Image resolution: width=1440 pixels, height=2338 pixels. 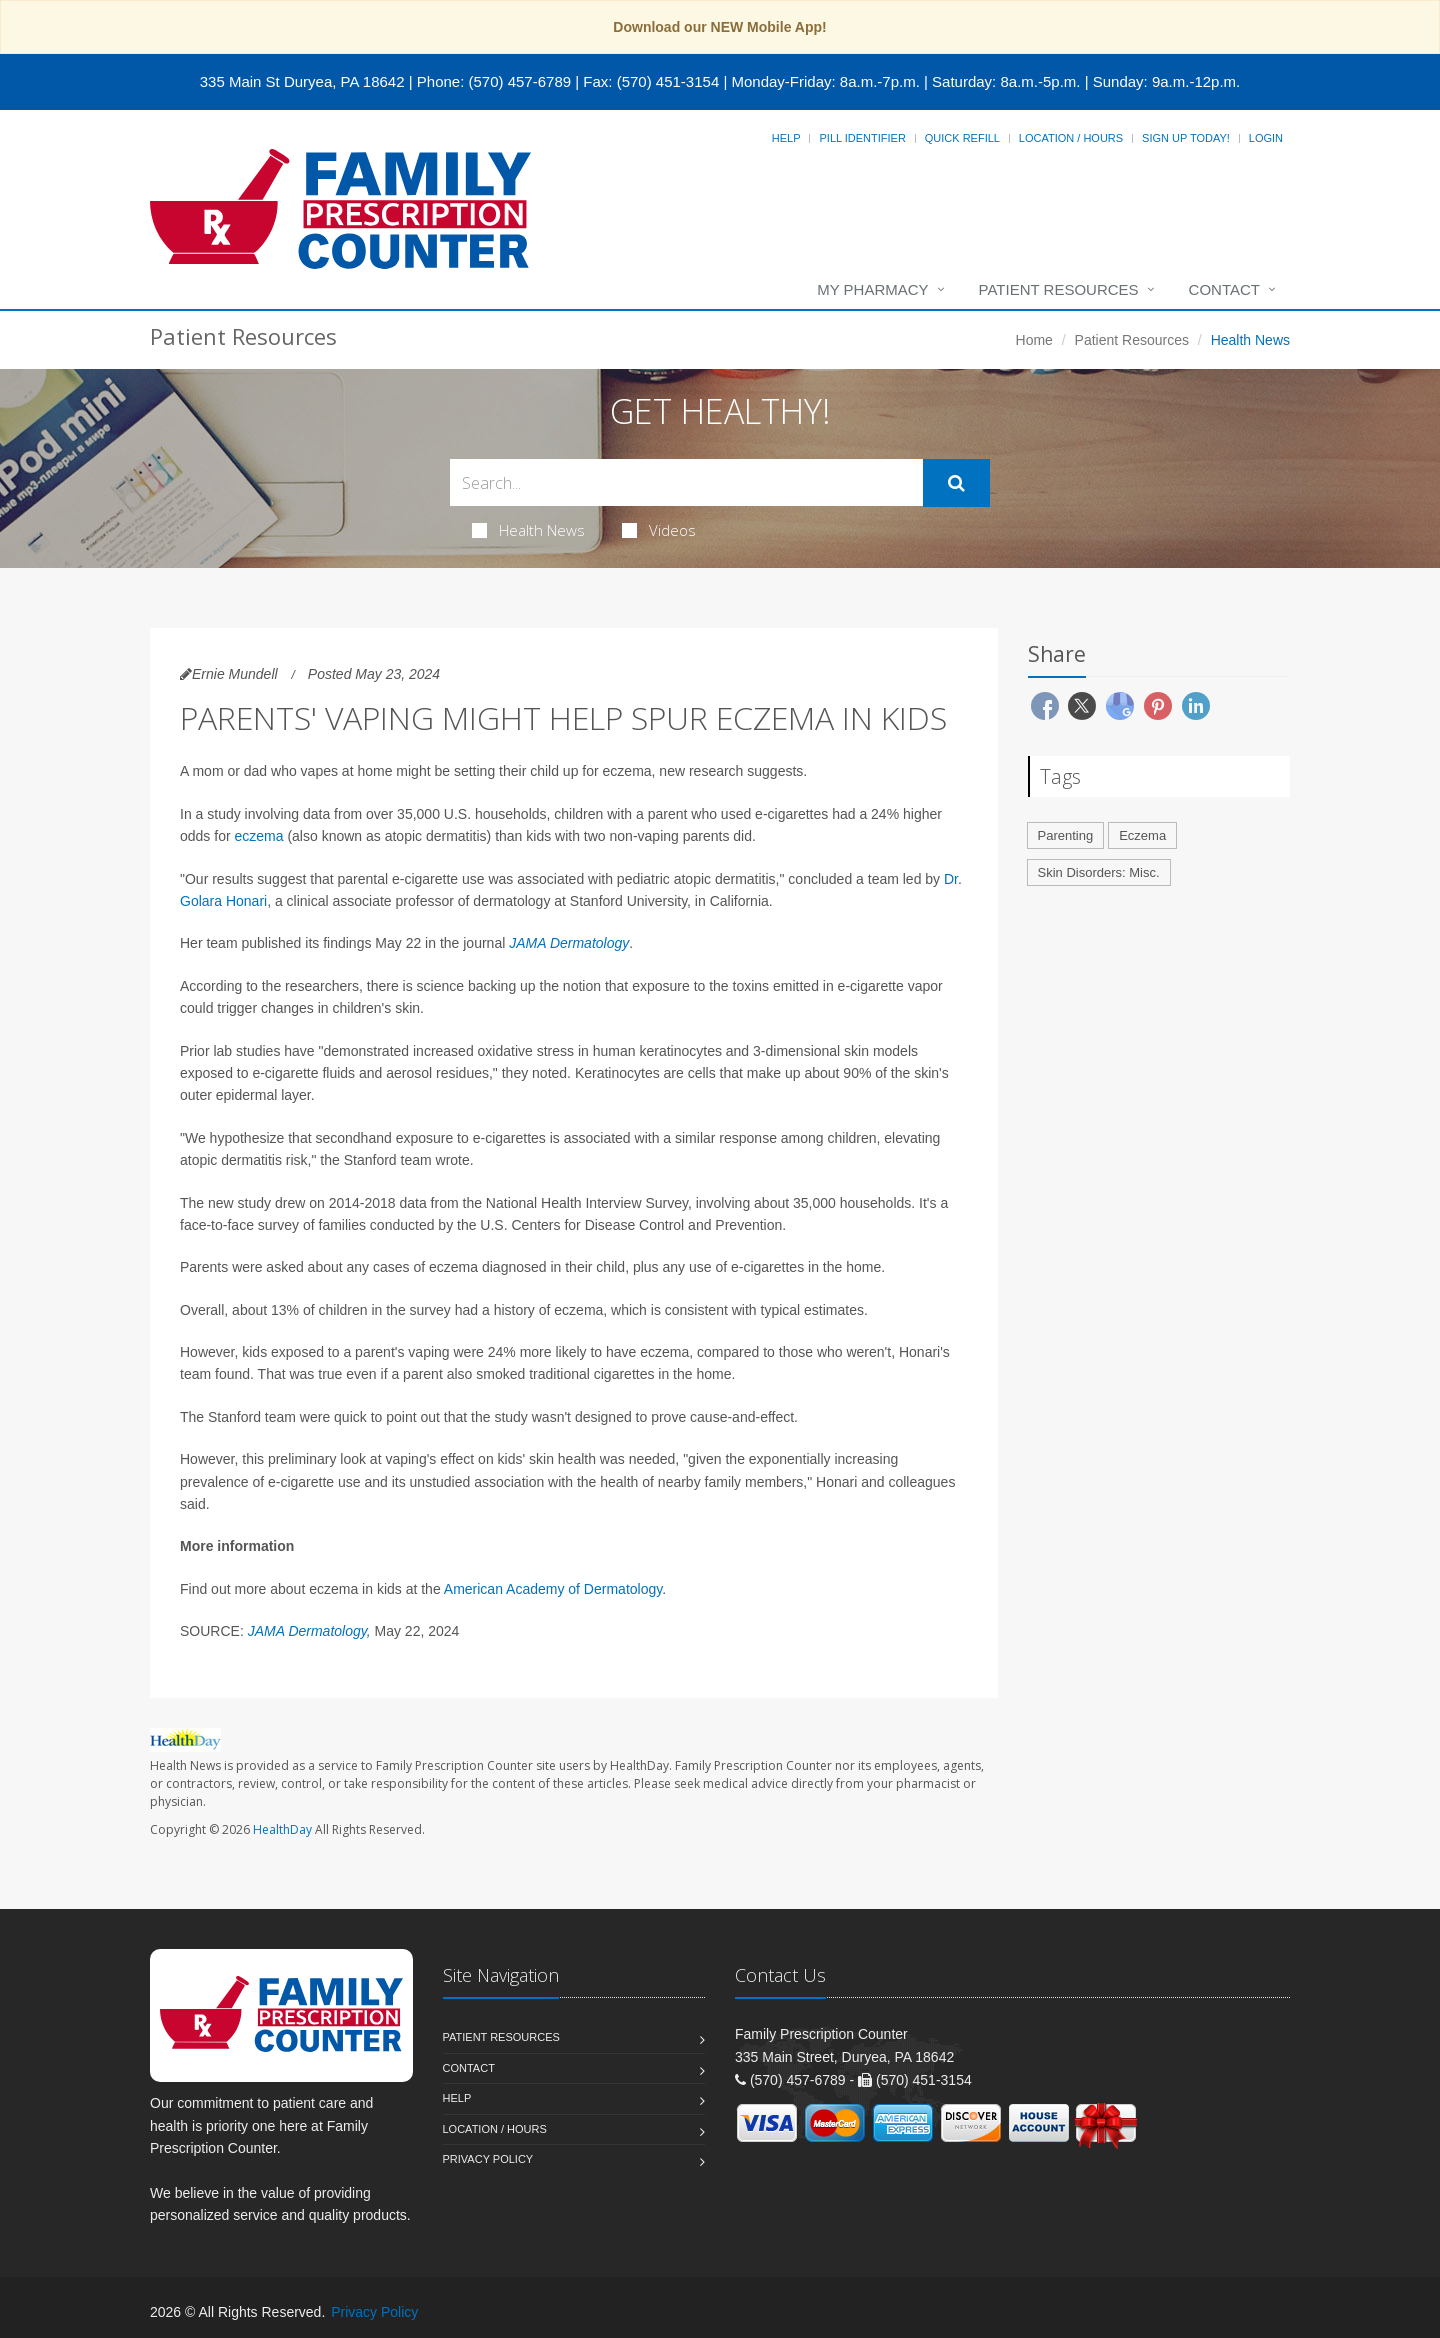 I want to click on 335 Main St Duryea, PA 18642, so click(x=302, y=81).